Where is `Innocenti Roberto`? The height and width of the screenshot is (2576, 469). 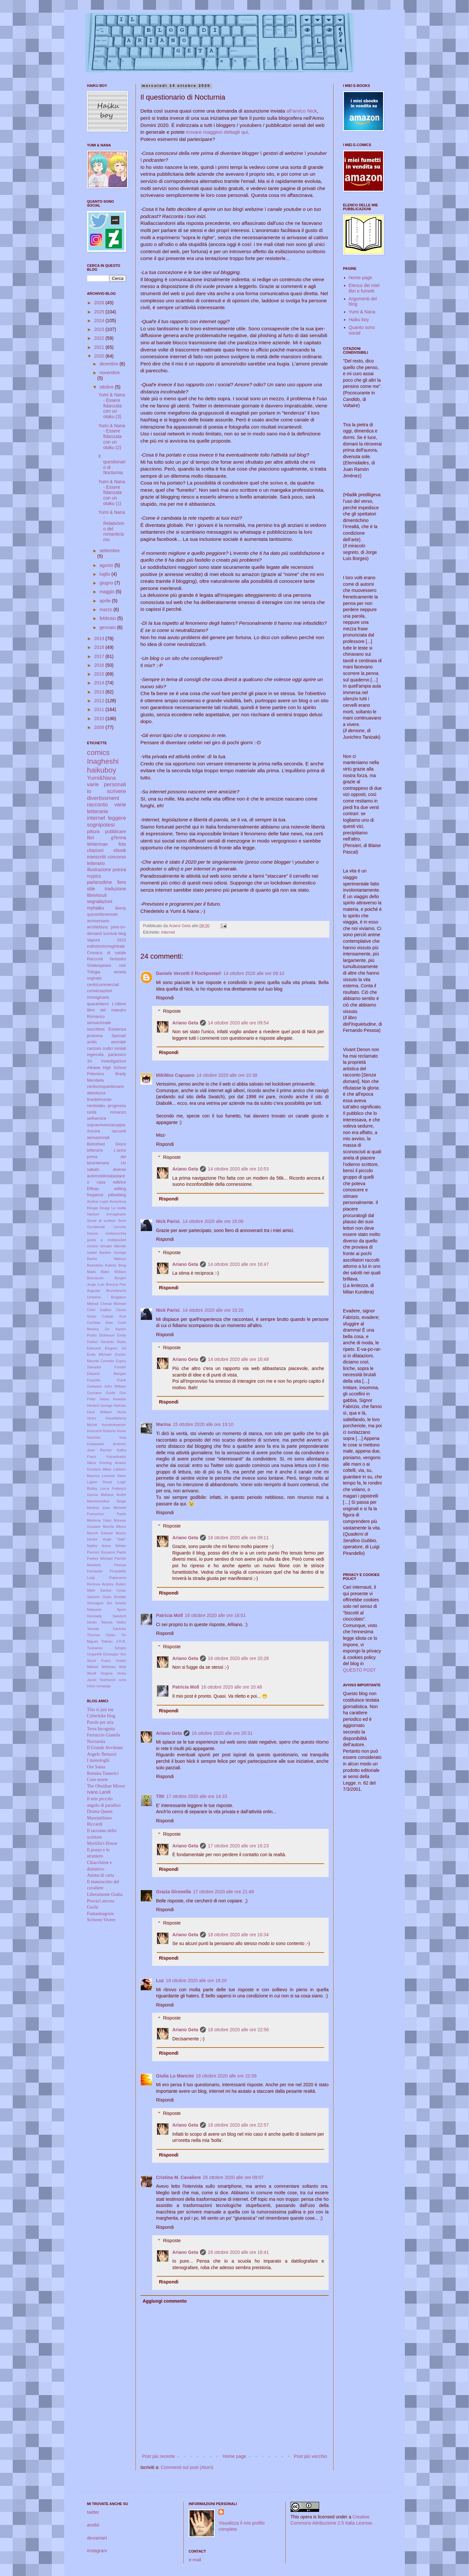 Innocenti Roberto is located at coordinates (101, 1431).